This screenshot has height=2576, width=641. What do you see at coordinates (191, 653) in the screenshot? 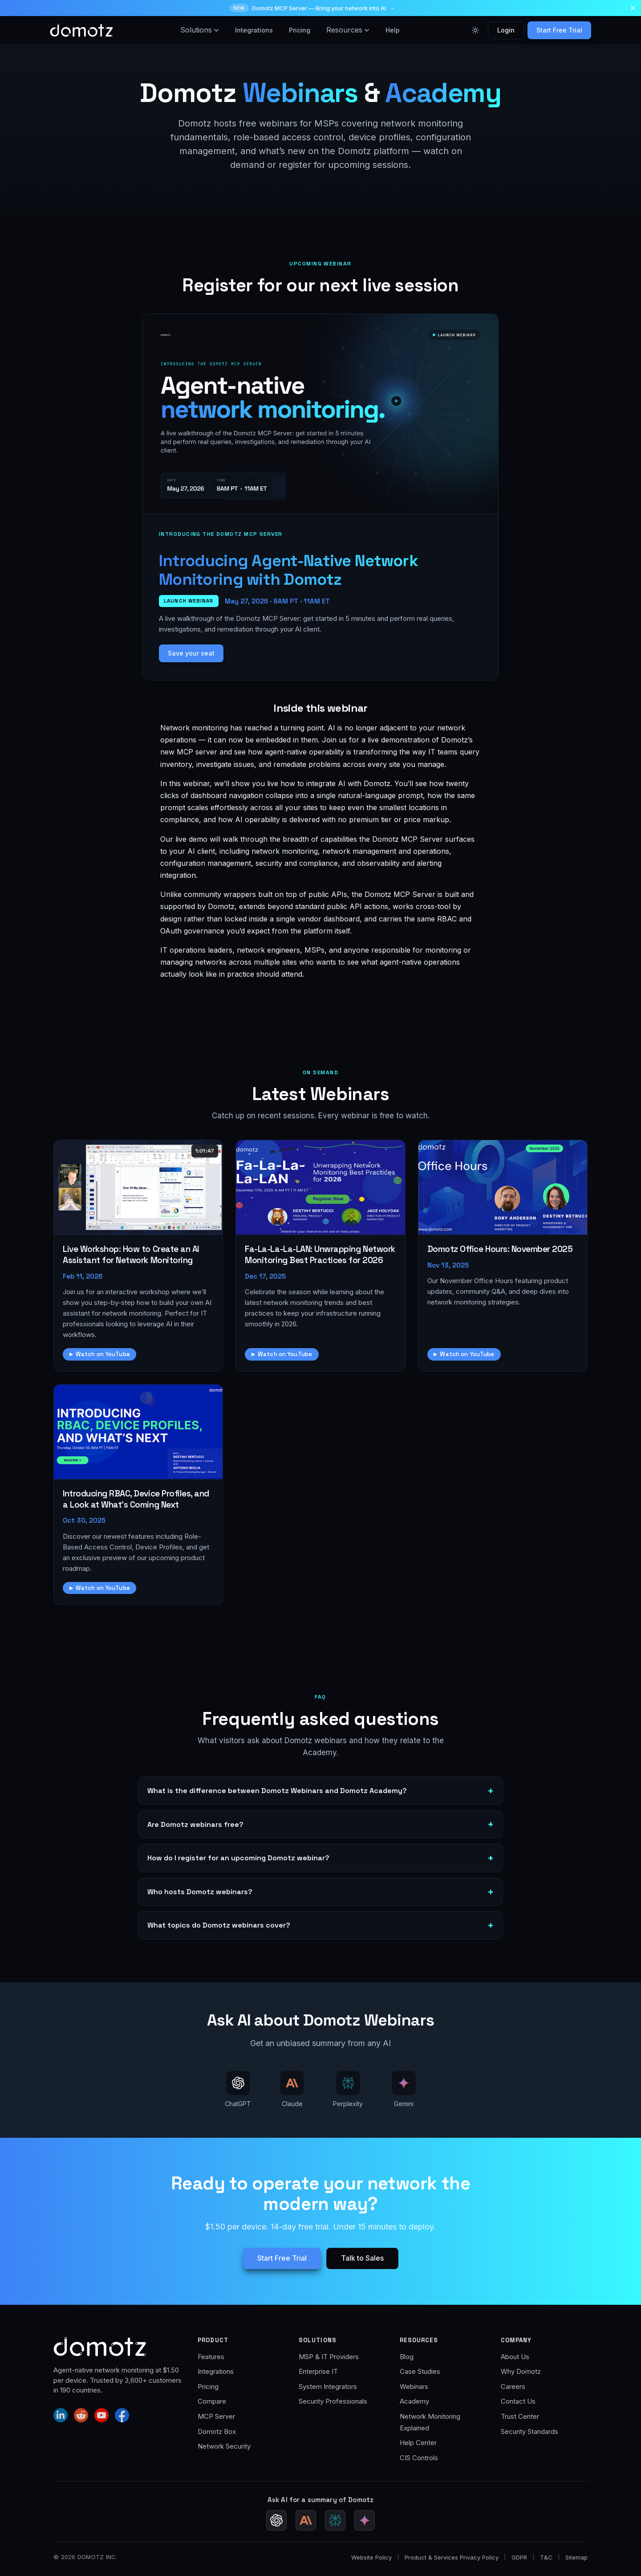
I see `Save your seat` at bounding box center [191, 653].